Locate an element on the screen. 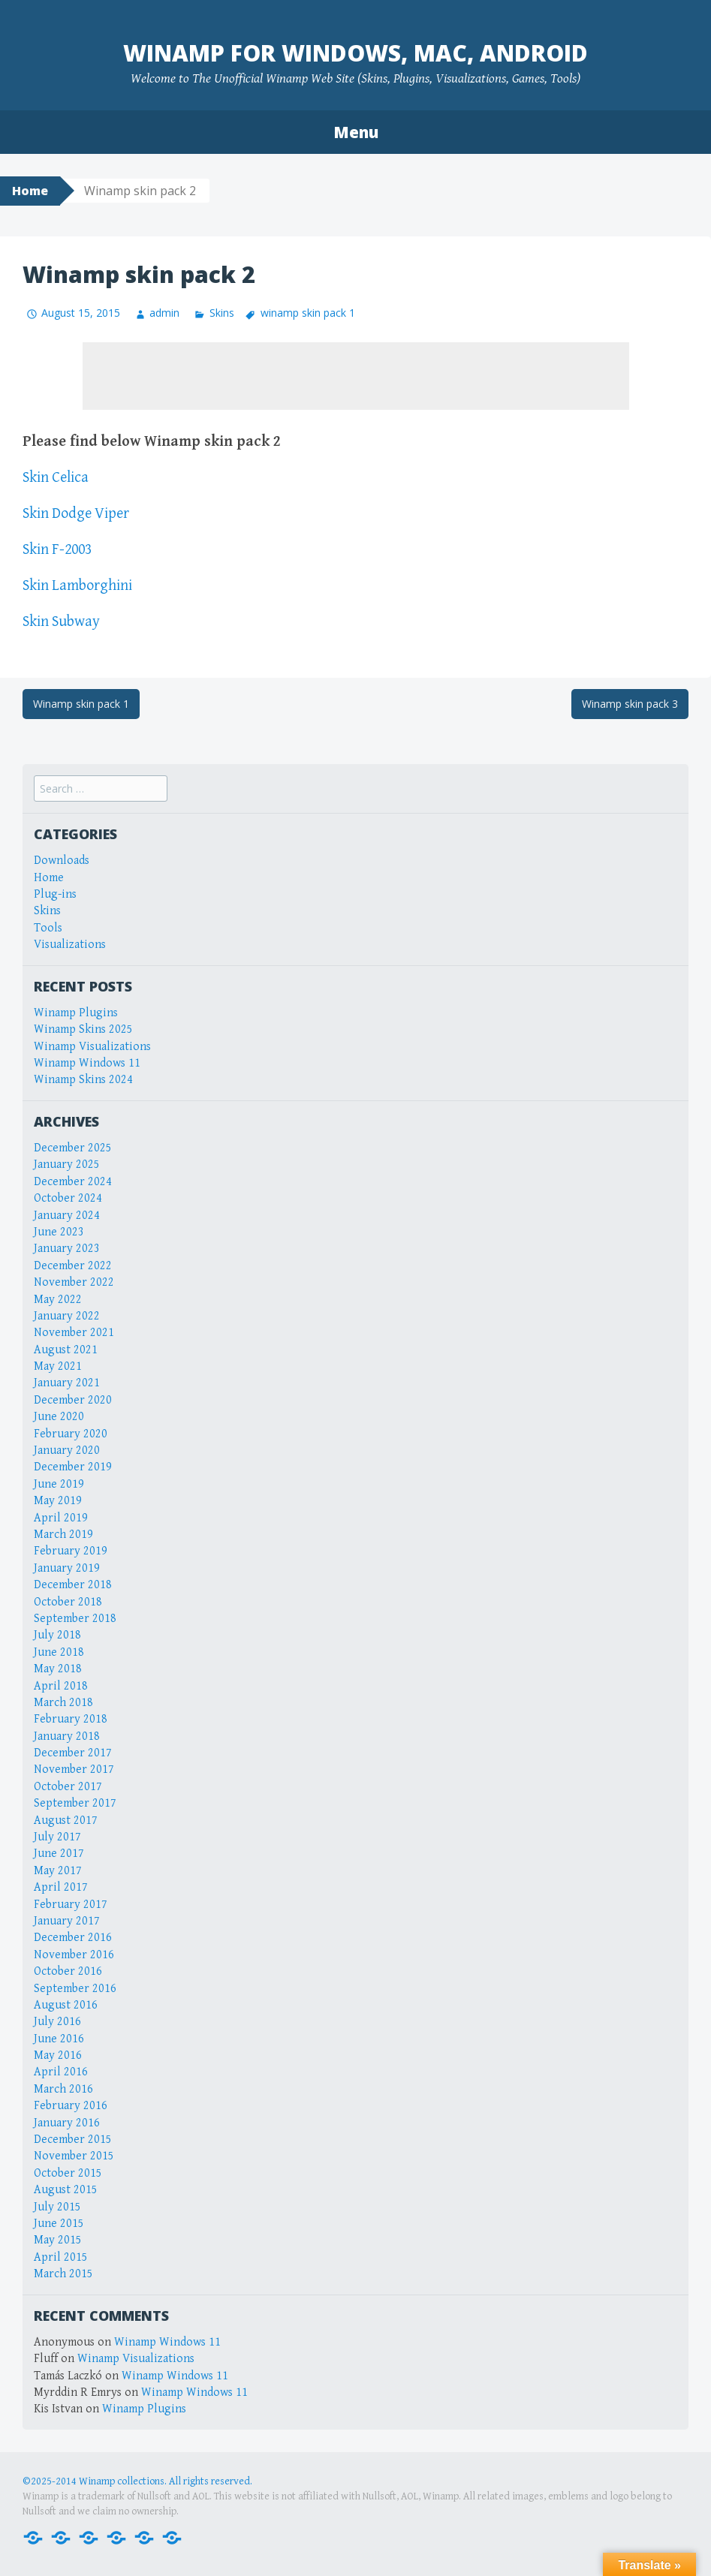 This screenshot has width=711, height=2576. February 2017 is located at coordinates (70, 1904).